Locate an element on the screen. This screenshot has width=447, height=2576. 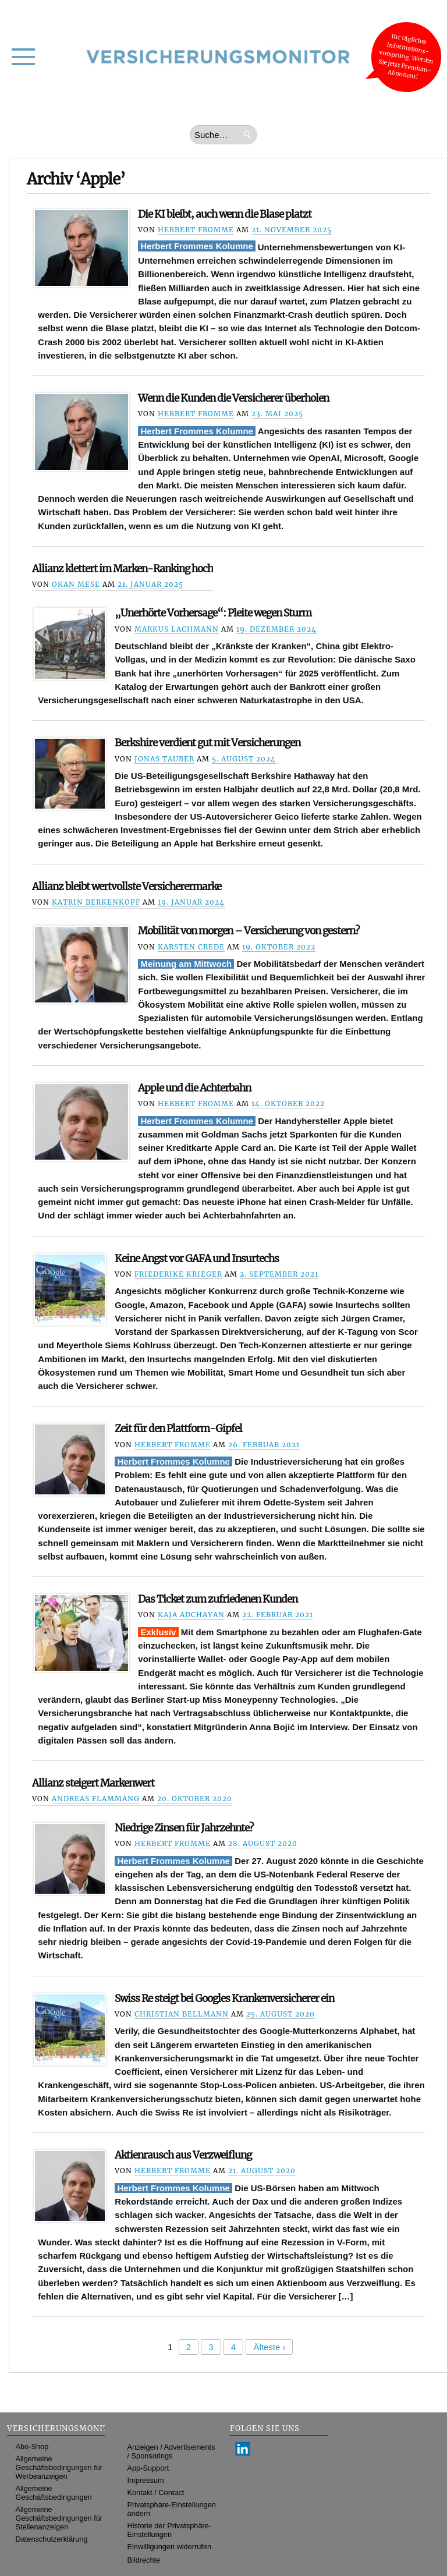
Keine Angst vor GAFA und Insurtechs is located at coordinates (197, 1258).